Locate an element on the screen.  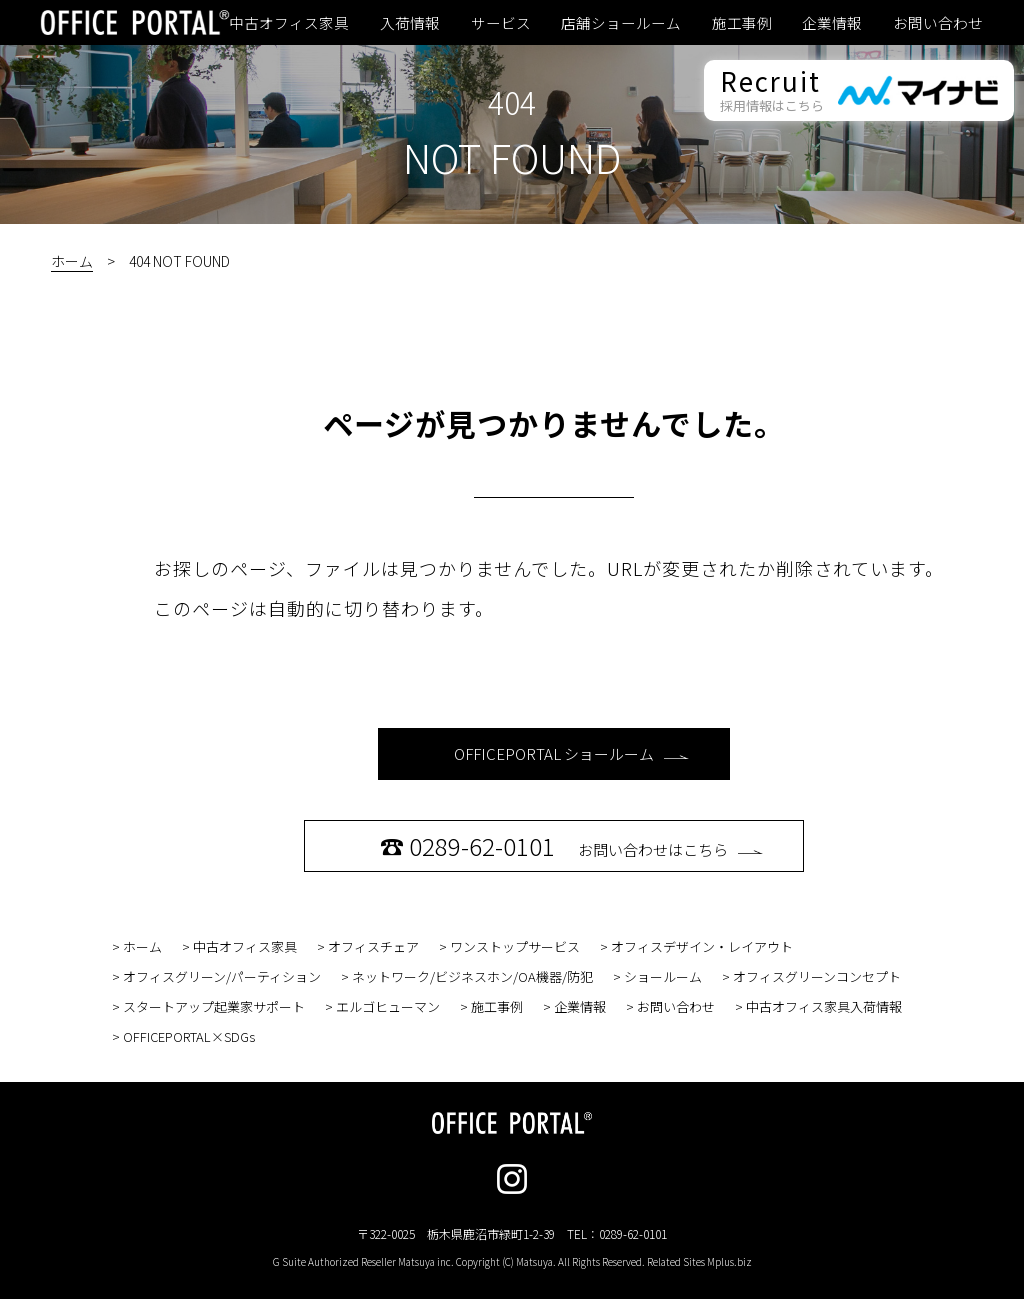
G Suite Authorized Reseller Matsuya inc. Copyright (C) Matsuya. All Rights Reserved. Related Sites is located at coordinates (512, 1261).